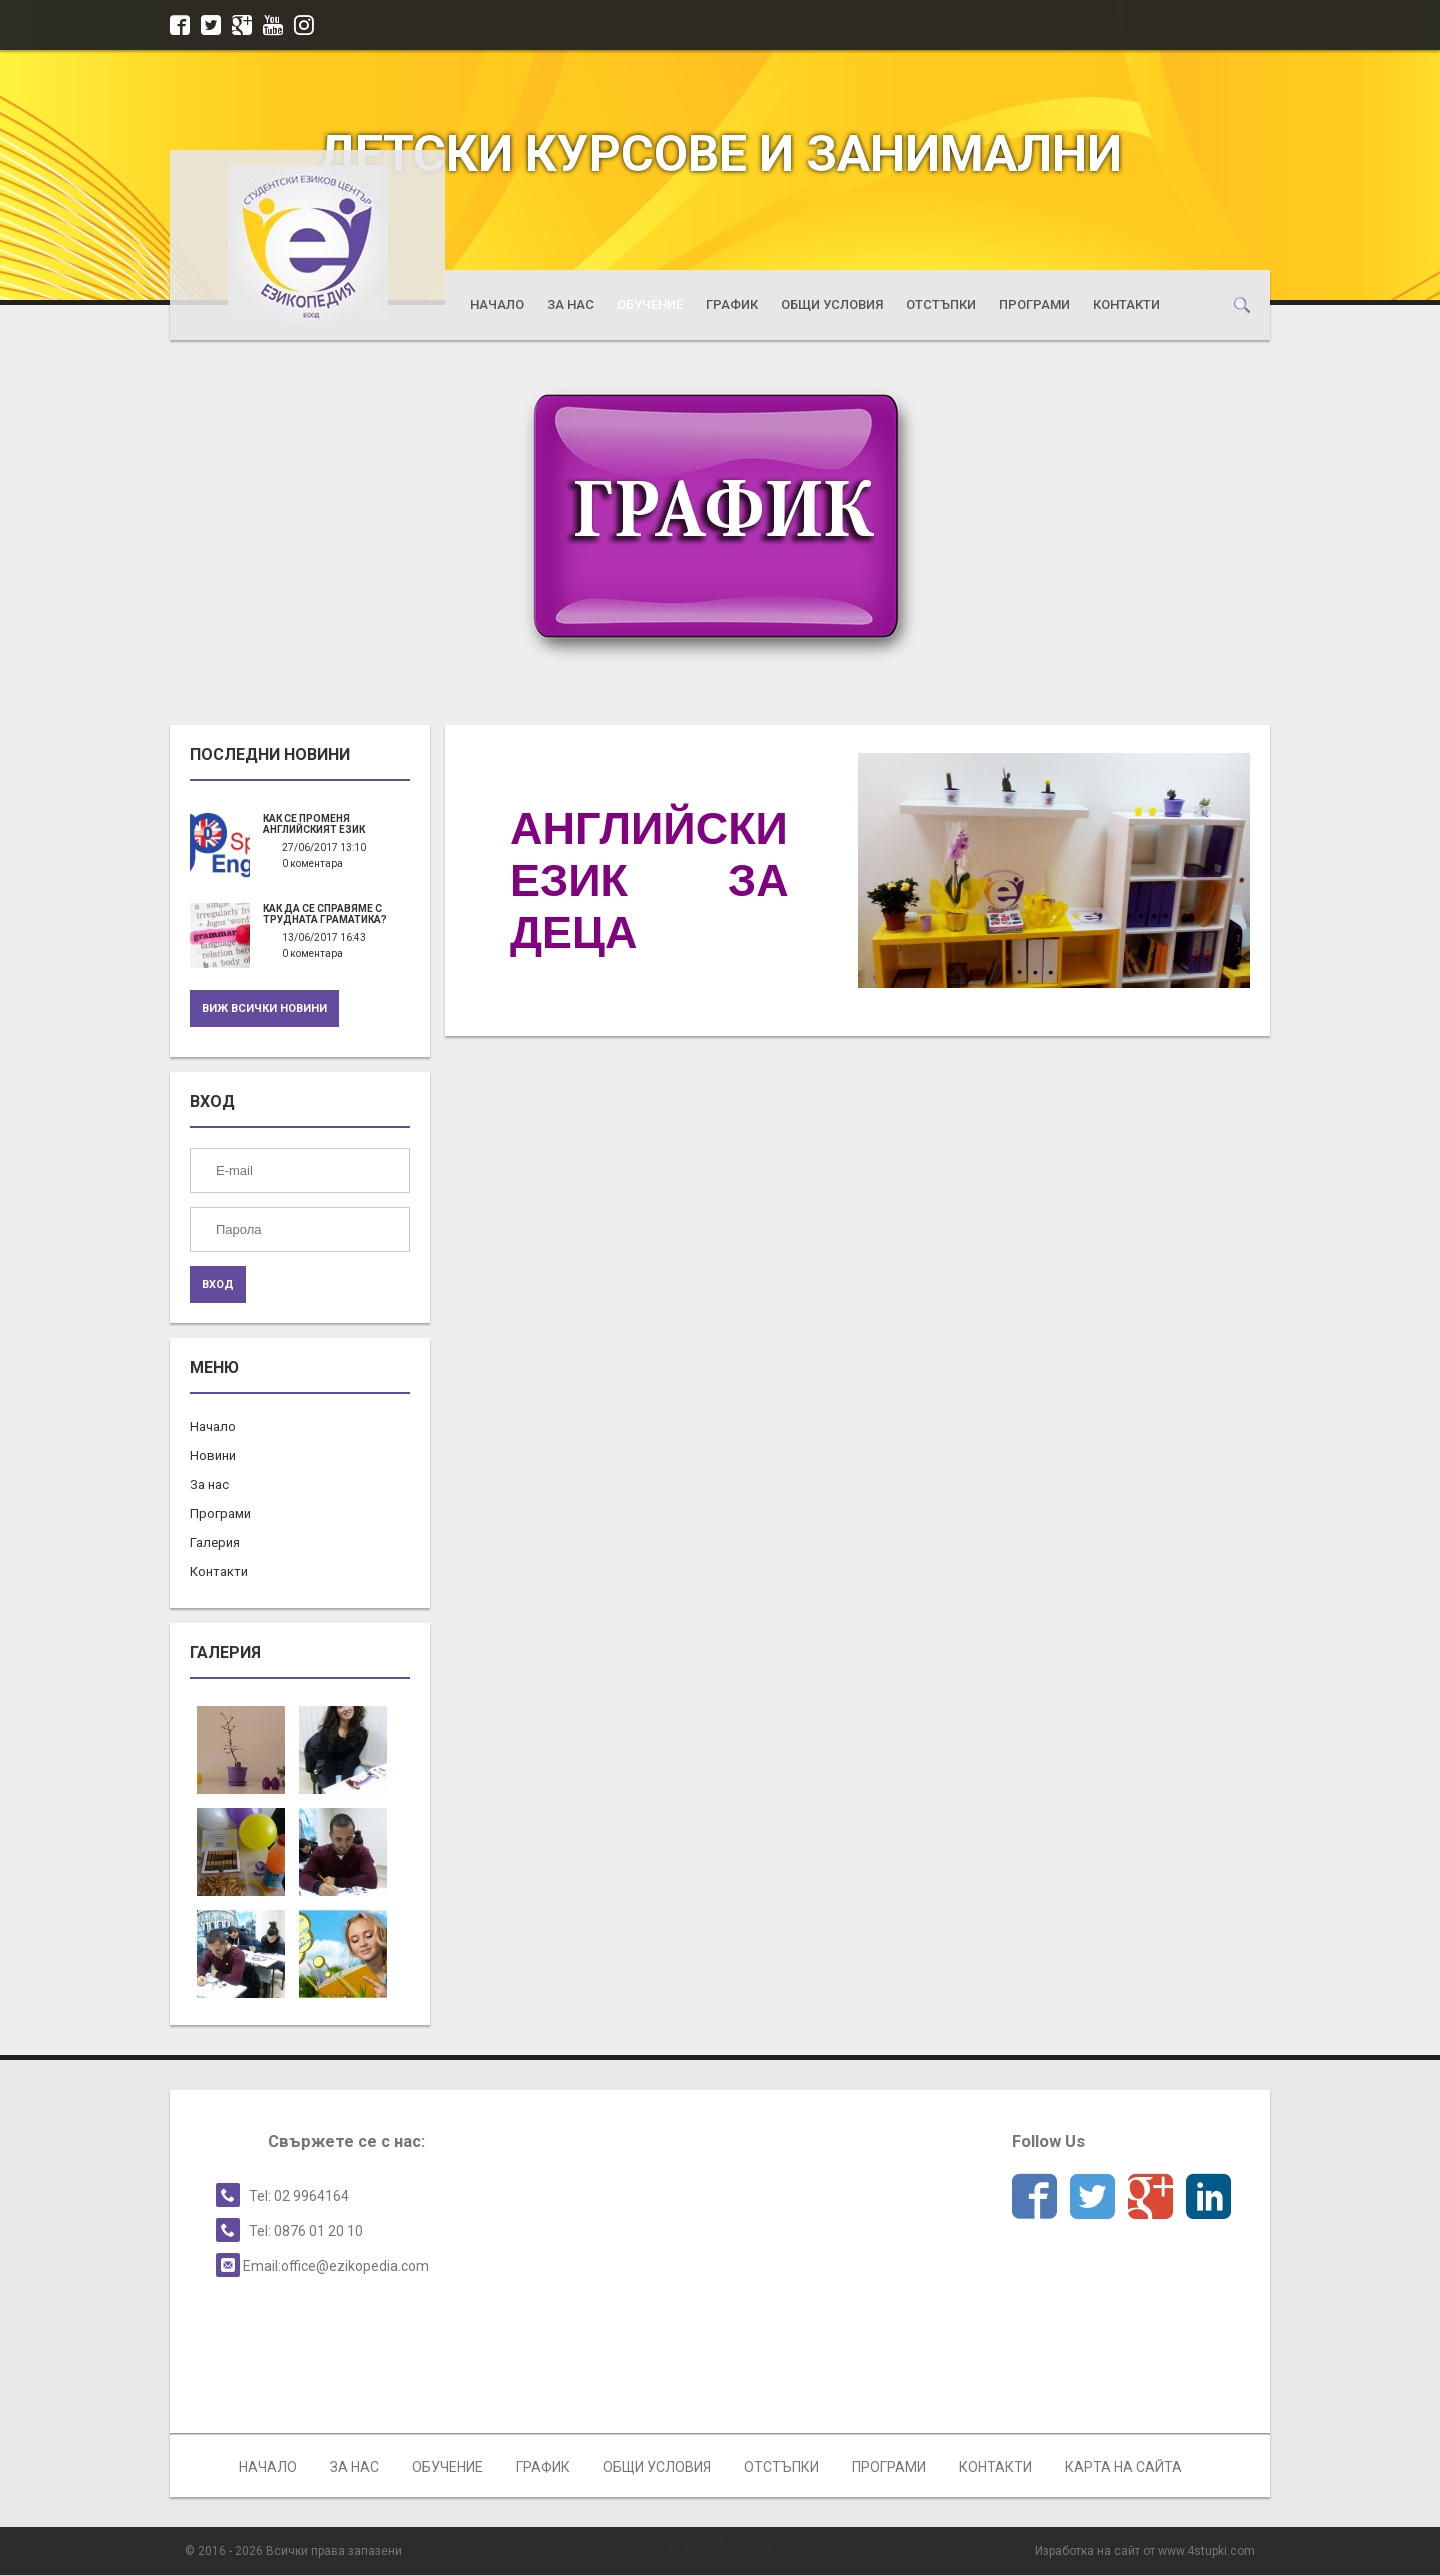 Image resolution: width=1440 pixels, height=2575 pixels. Describe the element at coordinates (497, 304) in the screenshot. I see `Начало` at that location.